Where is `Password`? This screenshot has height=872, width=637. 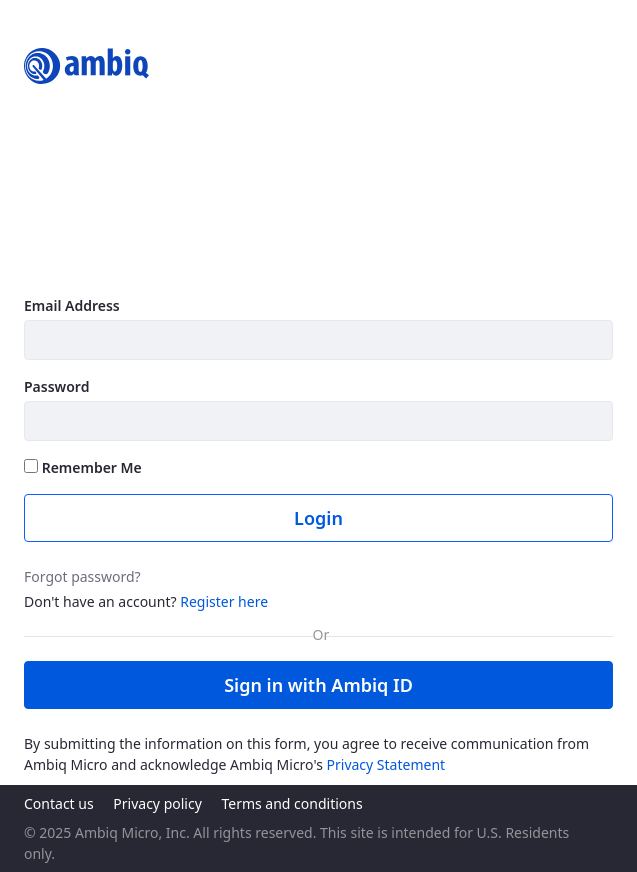 Password is located at coordinates (56, 386).